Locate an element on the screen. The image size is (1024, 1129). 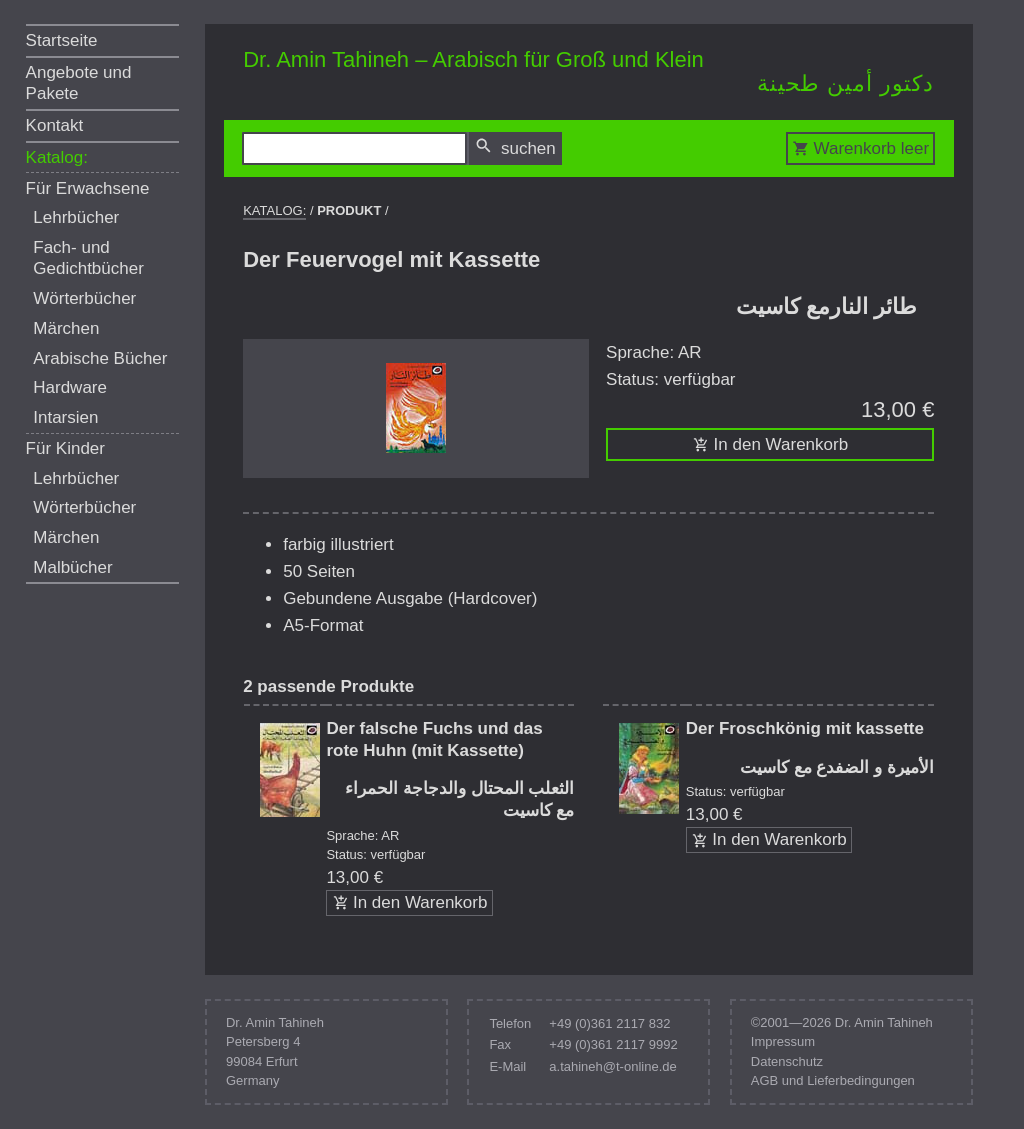
AGB und Lieferbedingungen is located at coordinates (833, 1080).